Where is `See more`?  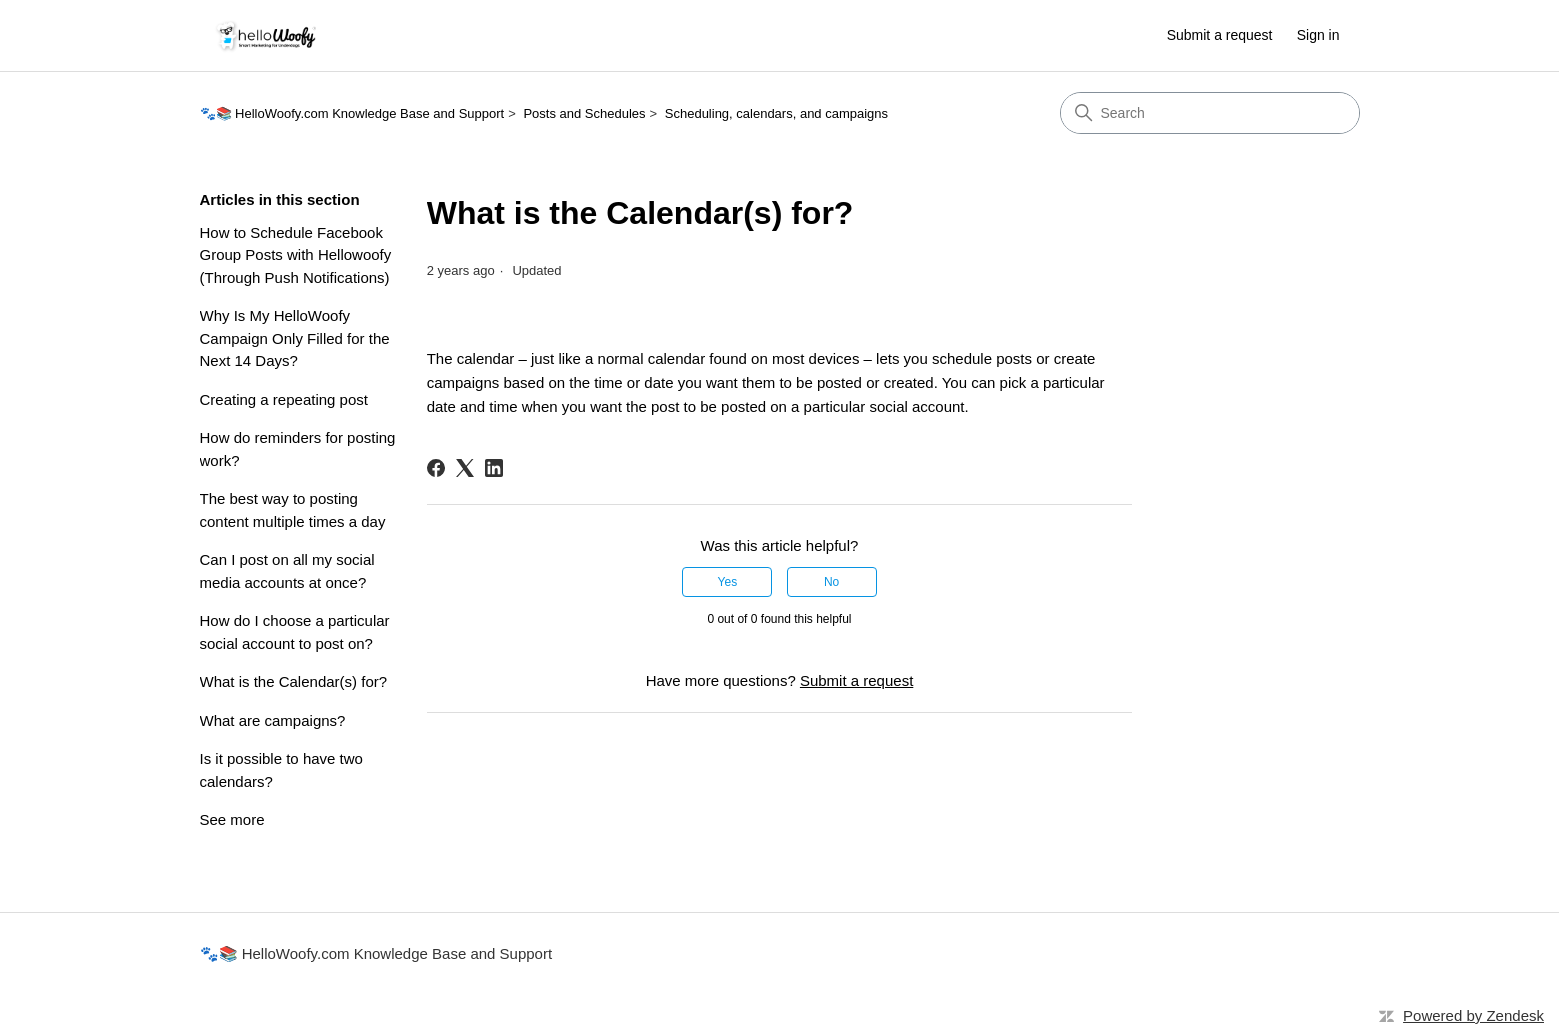 See more is located at coordinates (232, 819).